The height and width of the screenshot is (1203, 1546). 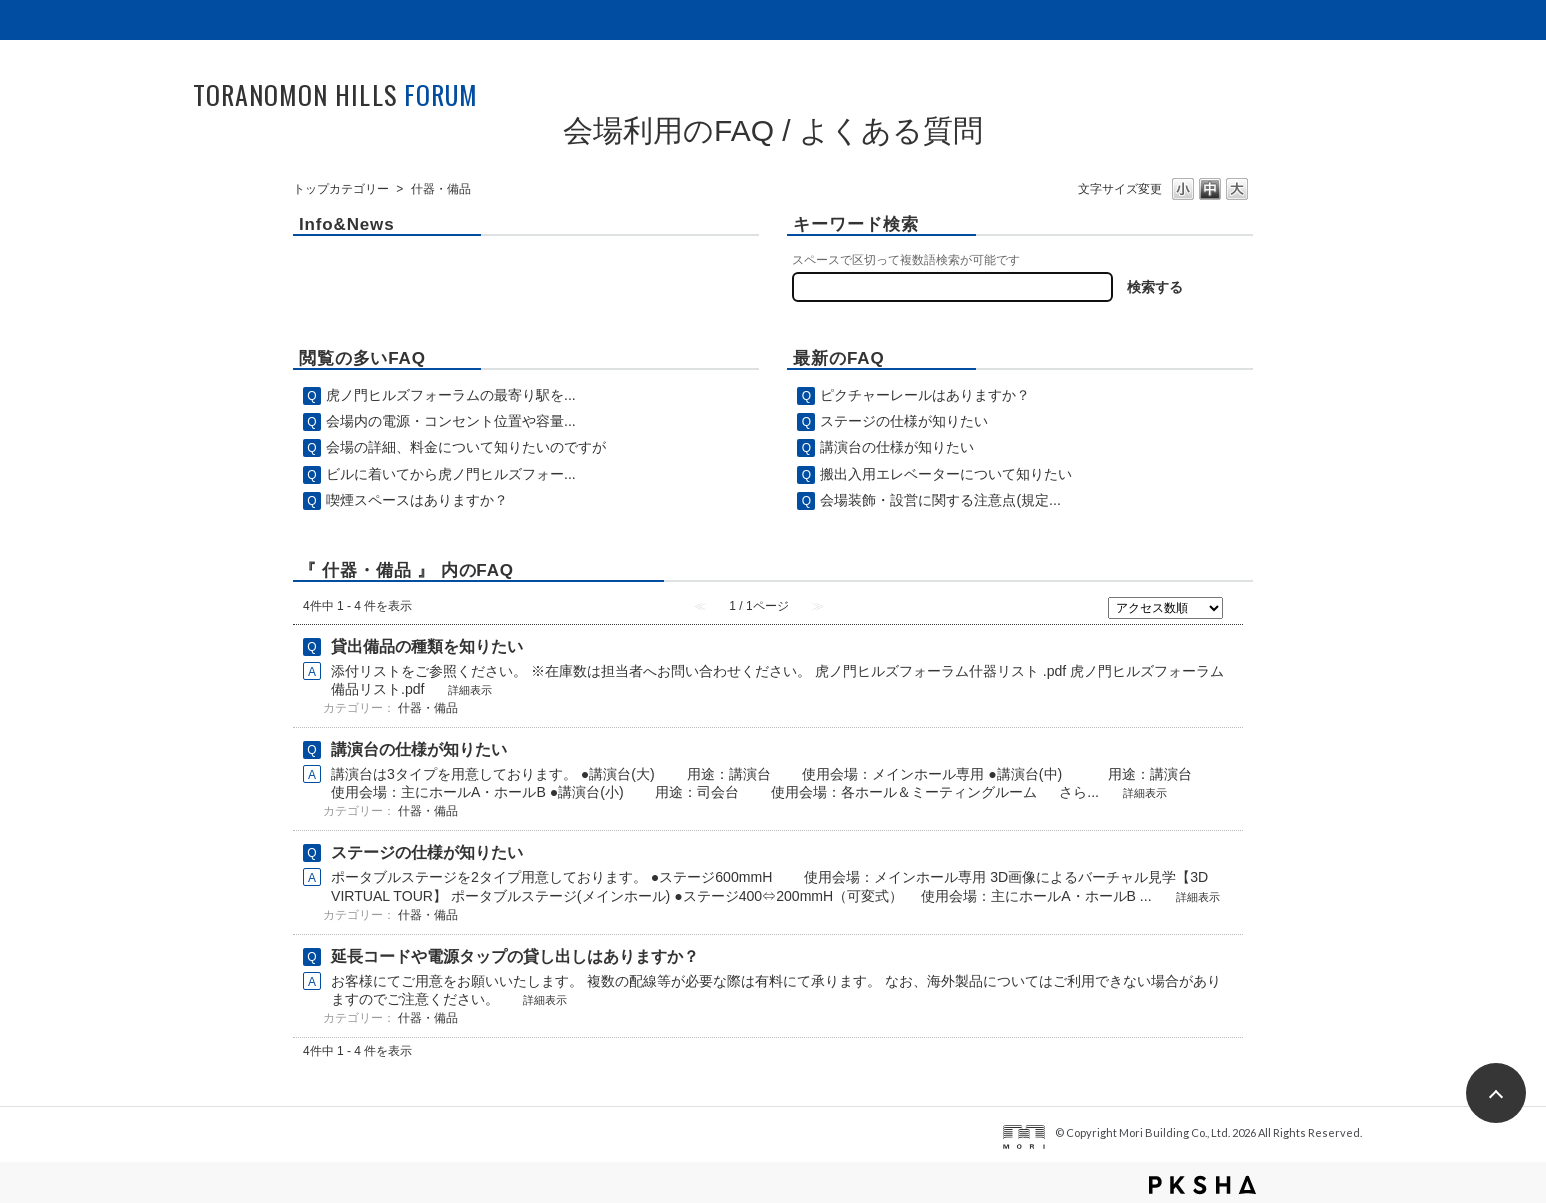 I want to click on 会場内の電源・コンセント位置や容量..., so click(x=451, y=421).